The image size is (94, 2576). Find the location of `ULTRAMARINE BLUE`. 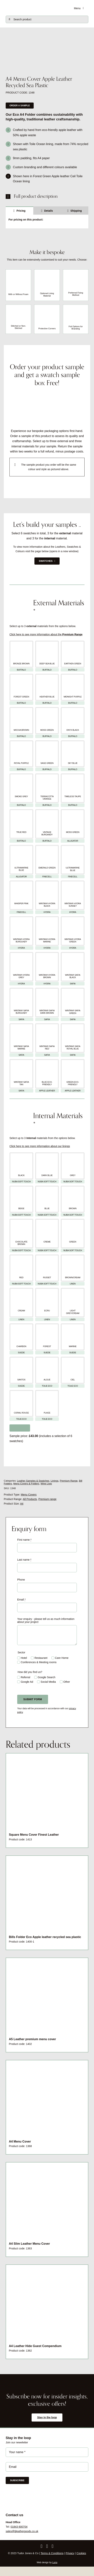

ULTRAMARINE BLUE is located at coordinates (21, 869).